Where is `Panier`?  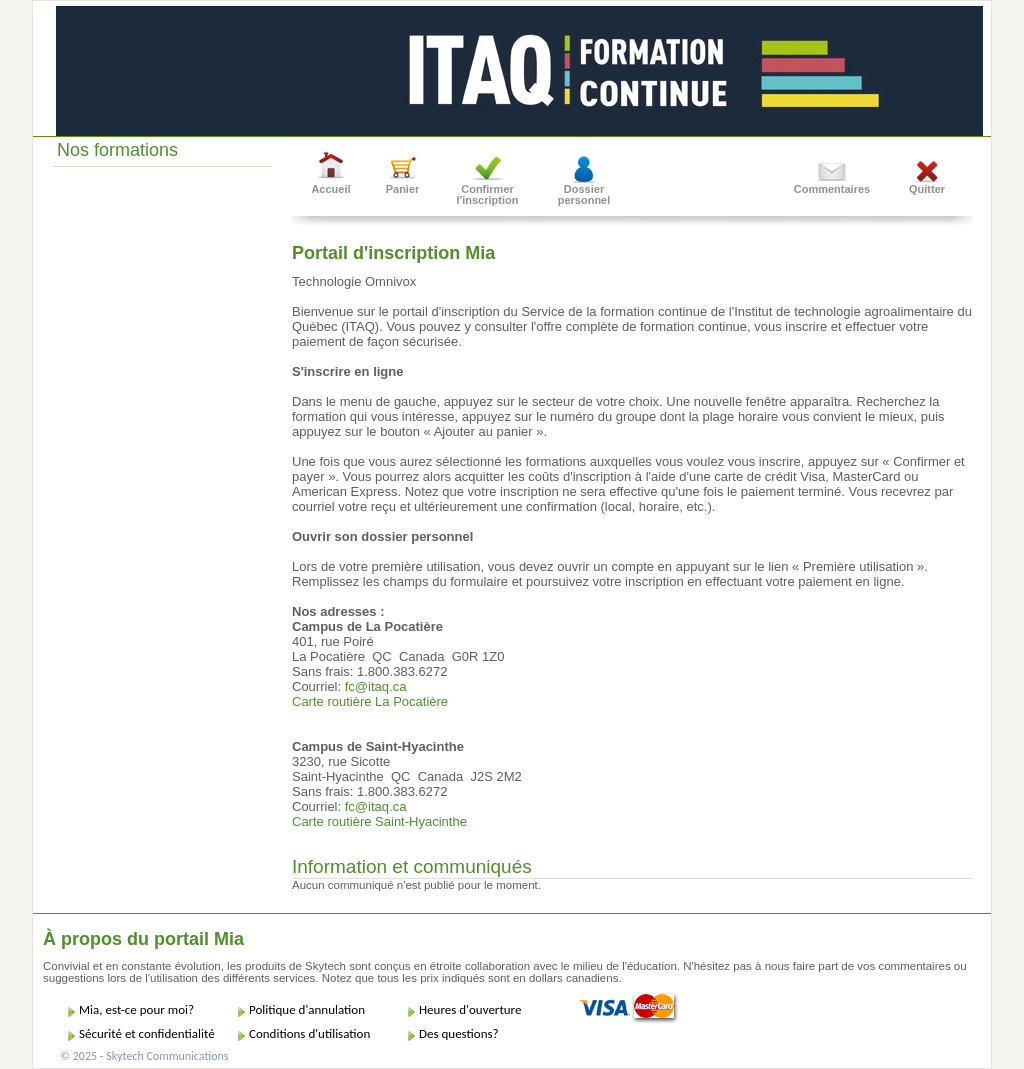 Panier is located at coordinates (403, 189).